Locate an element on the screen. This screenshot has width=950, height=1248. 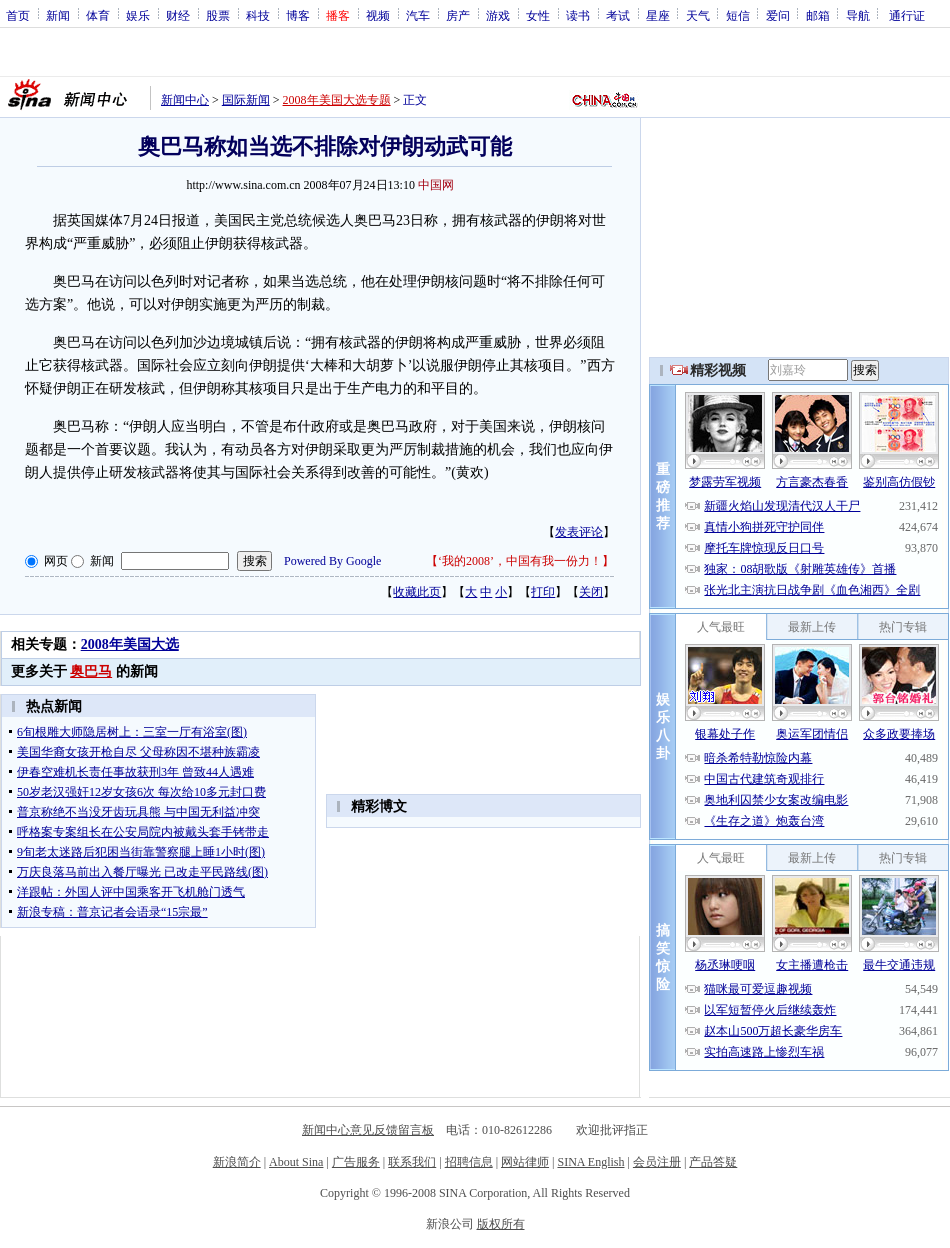
网页 is located at coordinates (56, 561).